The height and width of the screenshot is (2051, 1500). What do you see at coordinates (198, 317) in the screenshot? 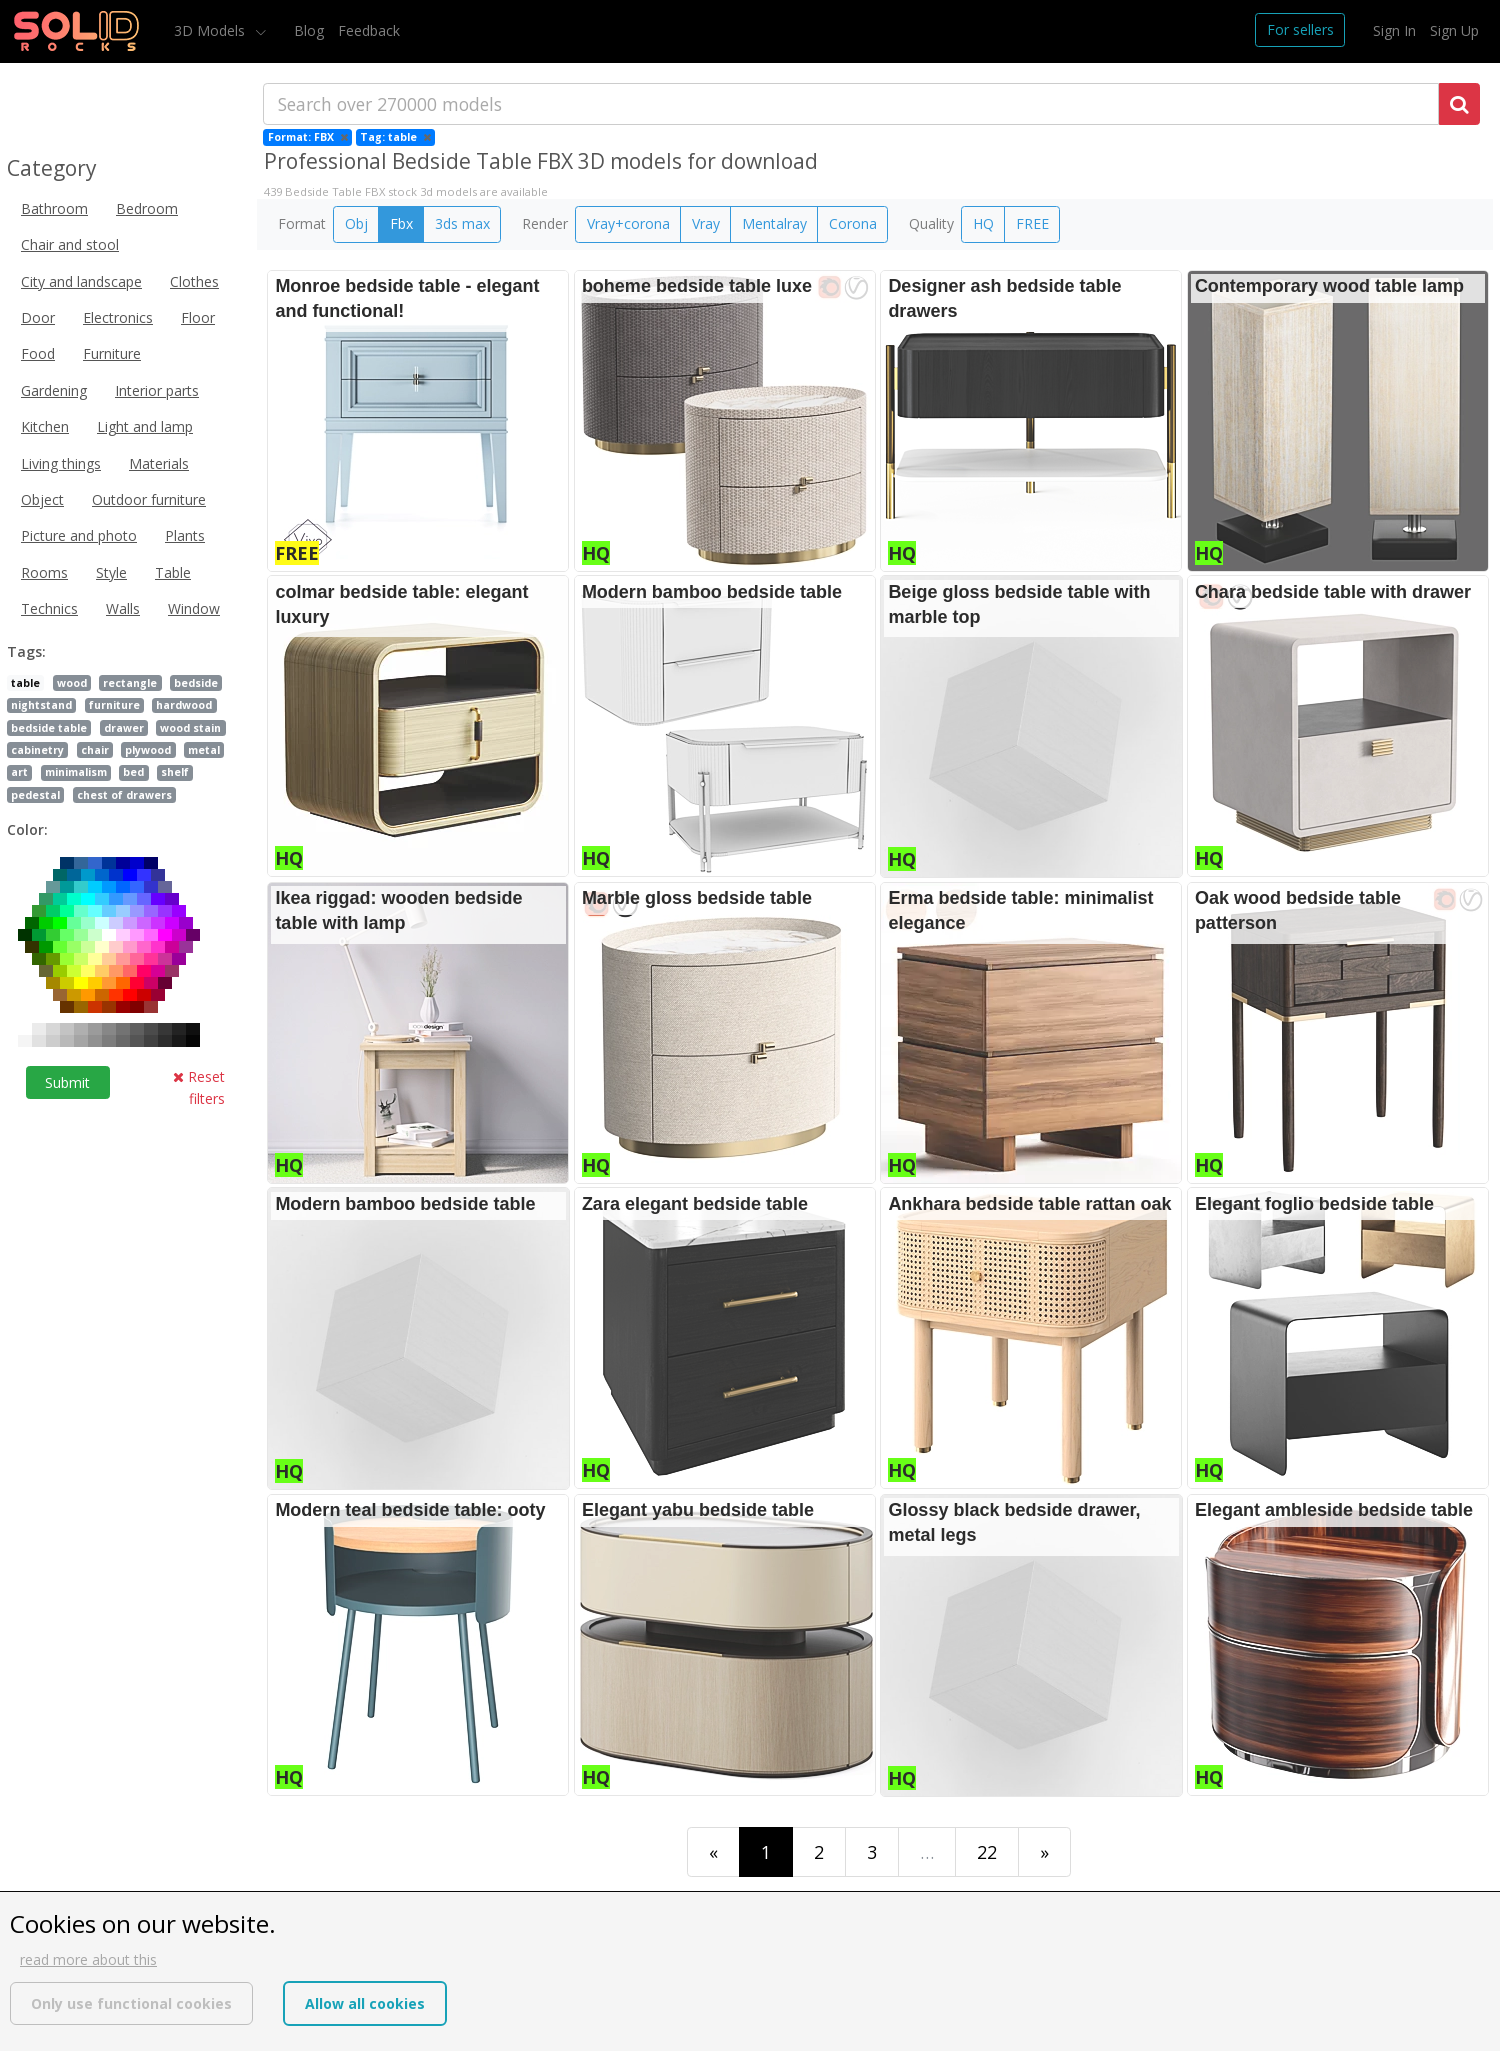
I see `Floor` at bounding box center [198, 317].